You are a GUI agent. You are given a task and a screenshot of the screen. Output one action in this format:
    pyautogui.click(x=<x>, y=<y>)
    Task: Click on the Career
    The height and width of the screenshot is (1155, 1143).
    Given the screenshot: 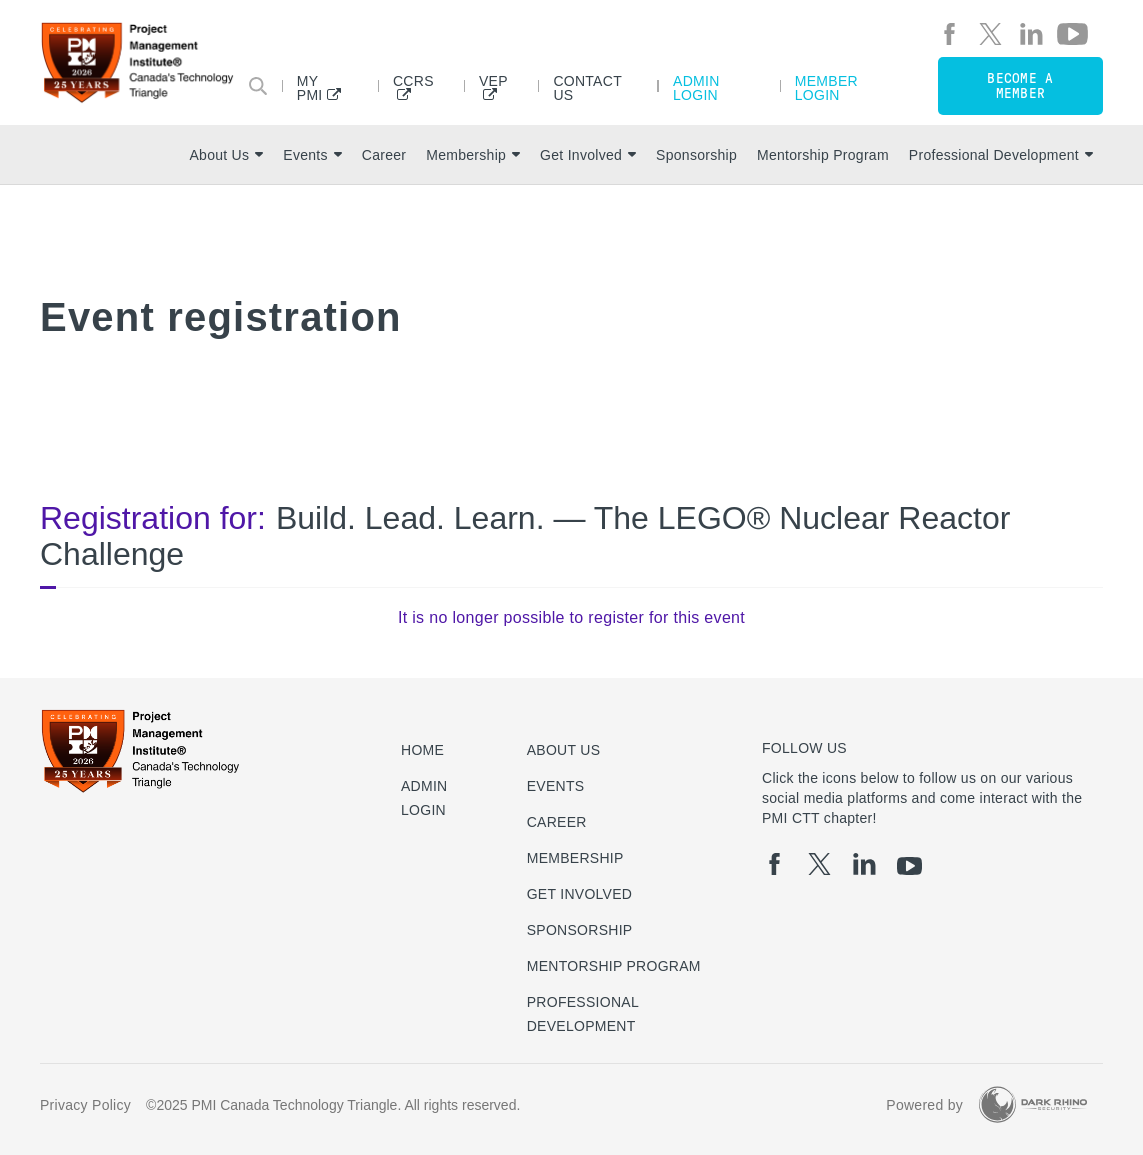 What is the action you would take?
    pyautogui.click(x=384, y=155)
    